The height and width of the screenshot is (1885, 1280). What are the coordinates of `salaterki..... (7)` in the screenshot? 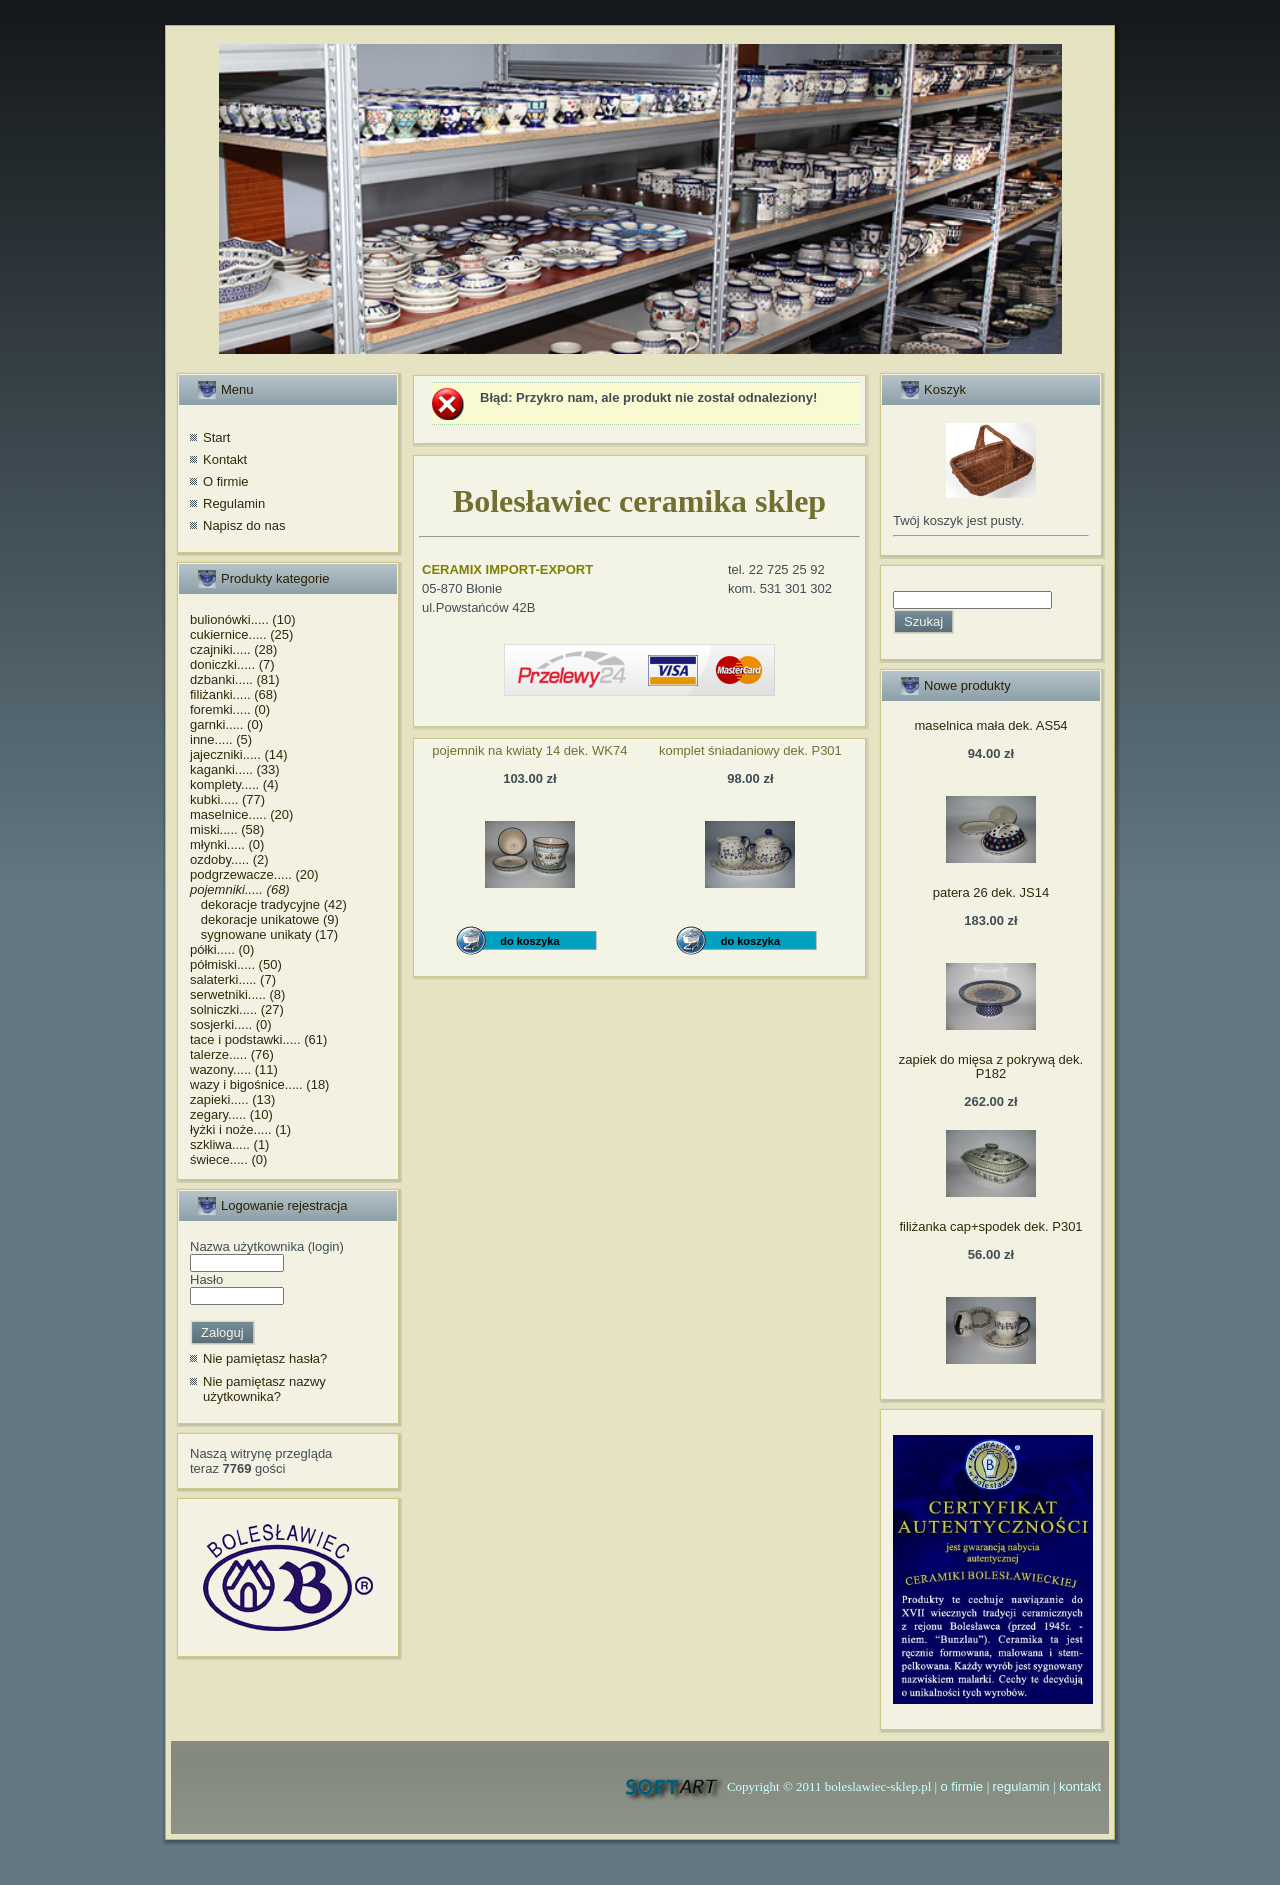 It's located at (233, 979).